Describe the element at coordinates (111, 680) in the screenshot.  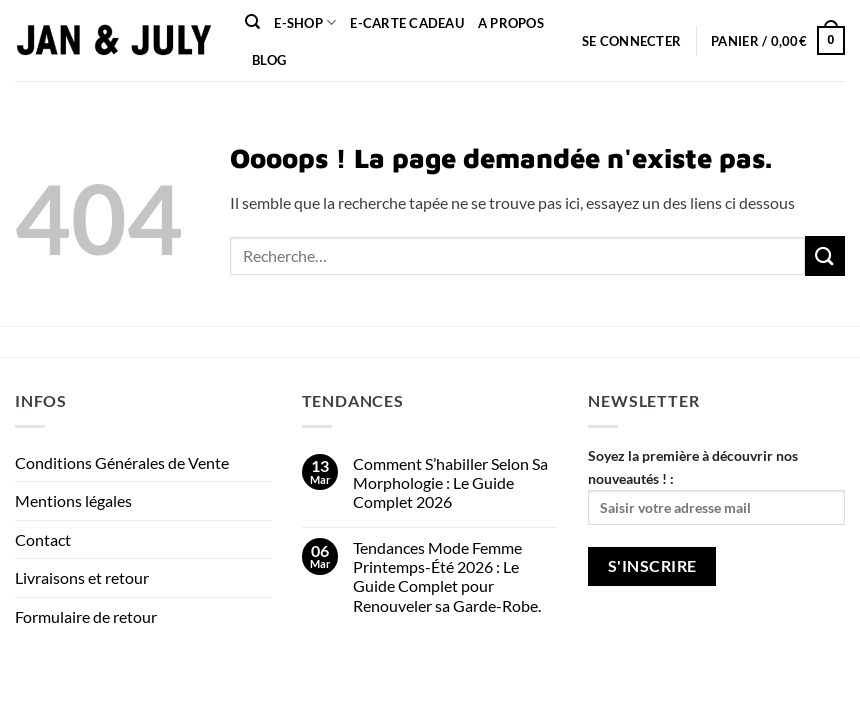
I see `Our Stores` at that location.